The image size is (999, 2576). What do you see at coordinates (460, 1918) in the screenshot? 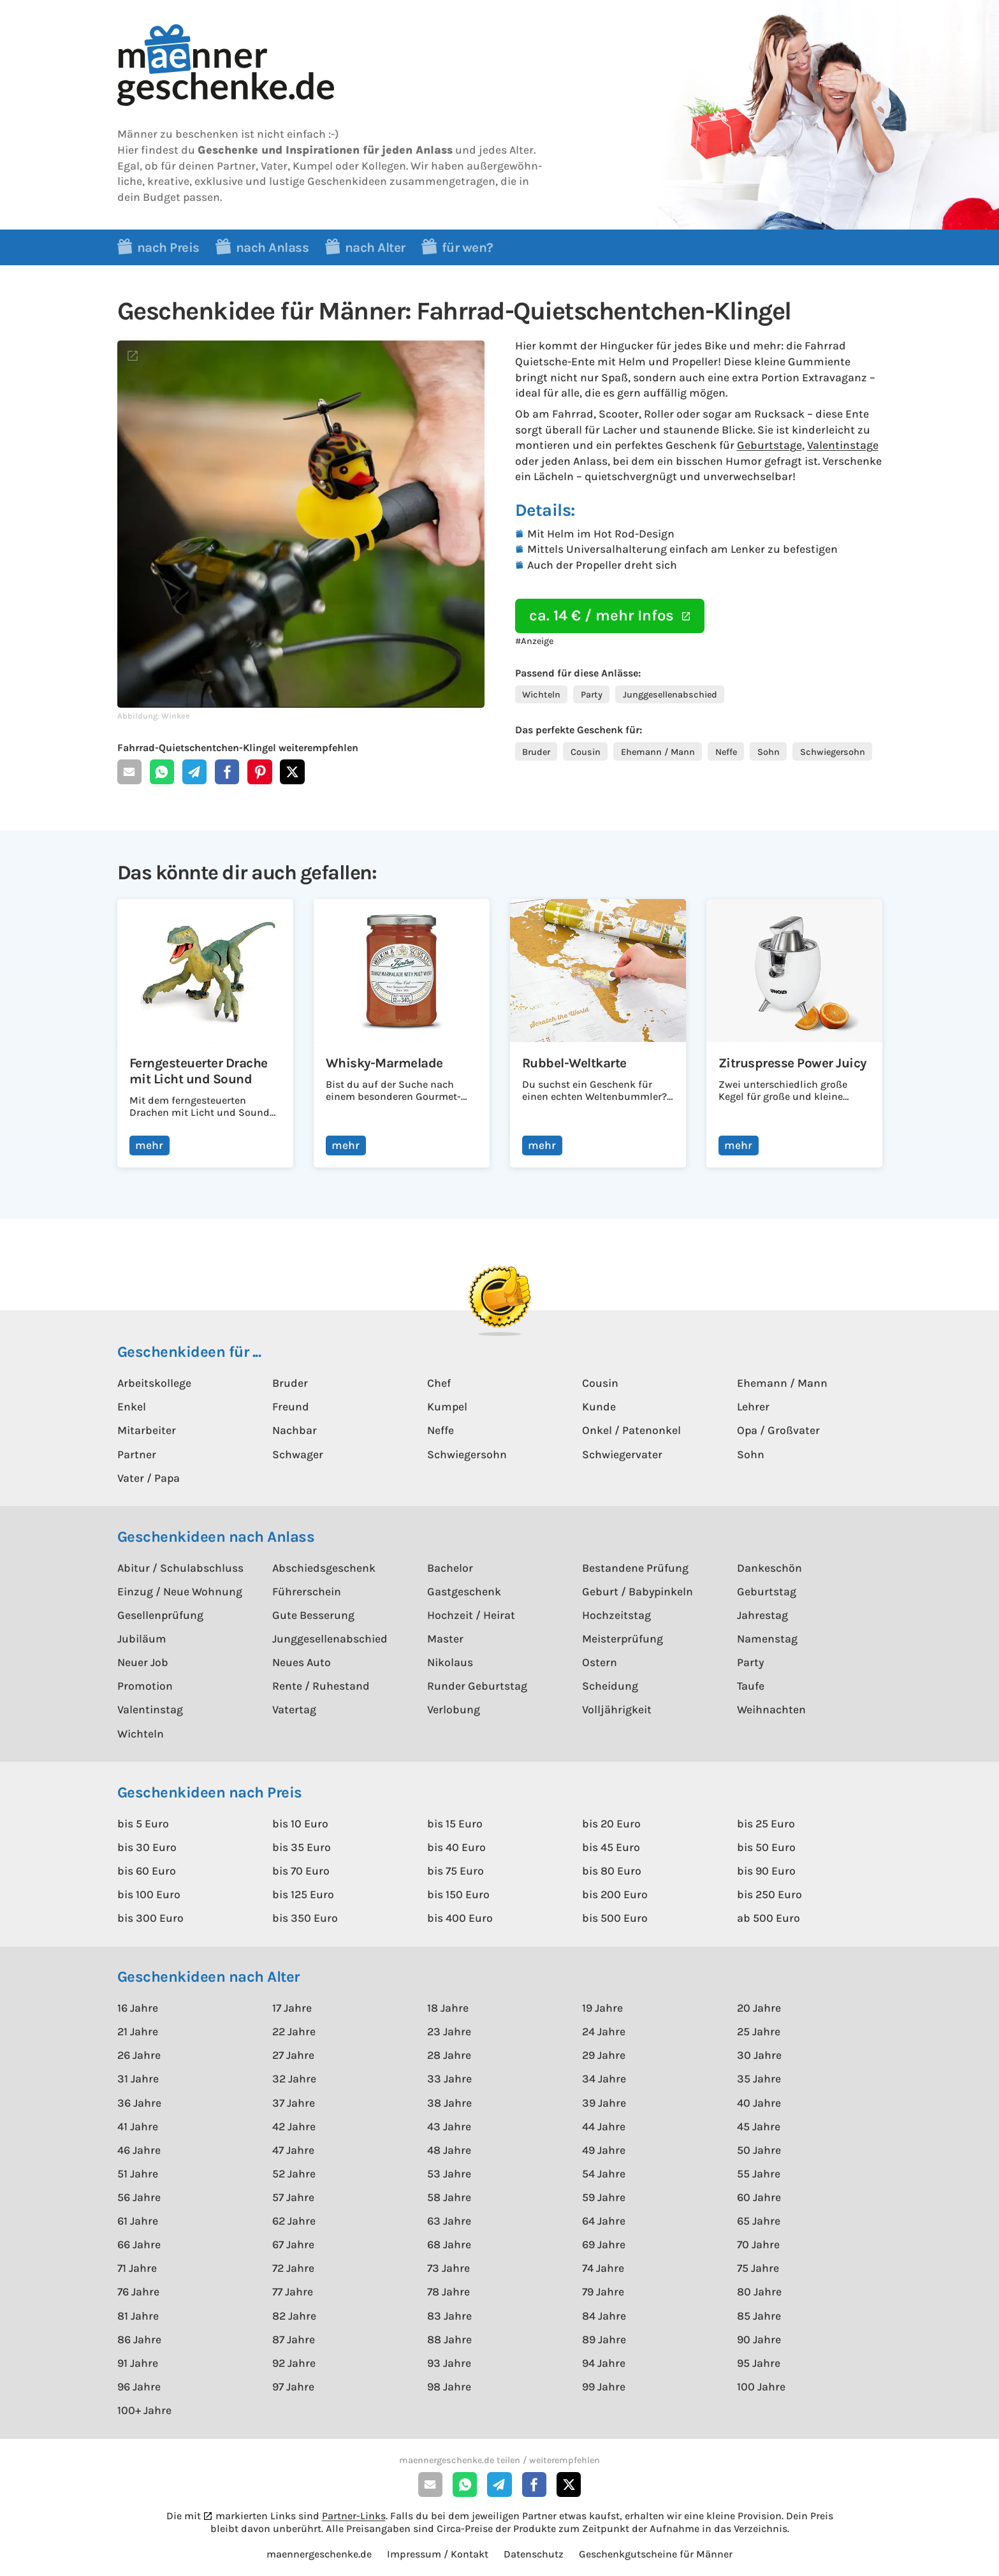
I see `bis 400 Euro` at bounding box center [460, 1918].